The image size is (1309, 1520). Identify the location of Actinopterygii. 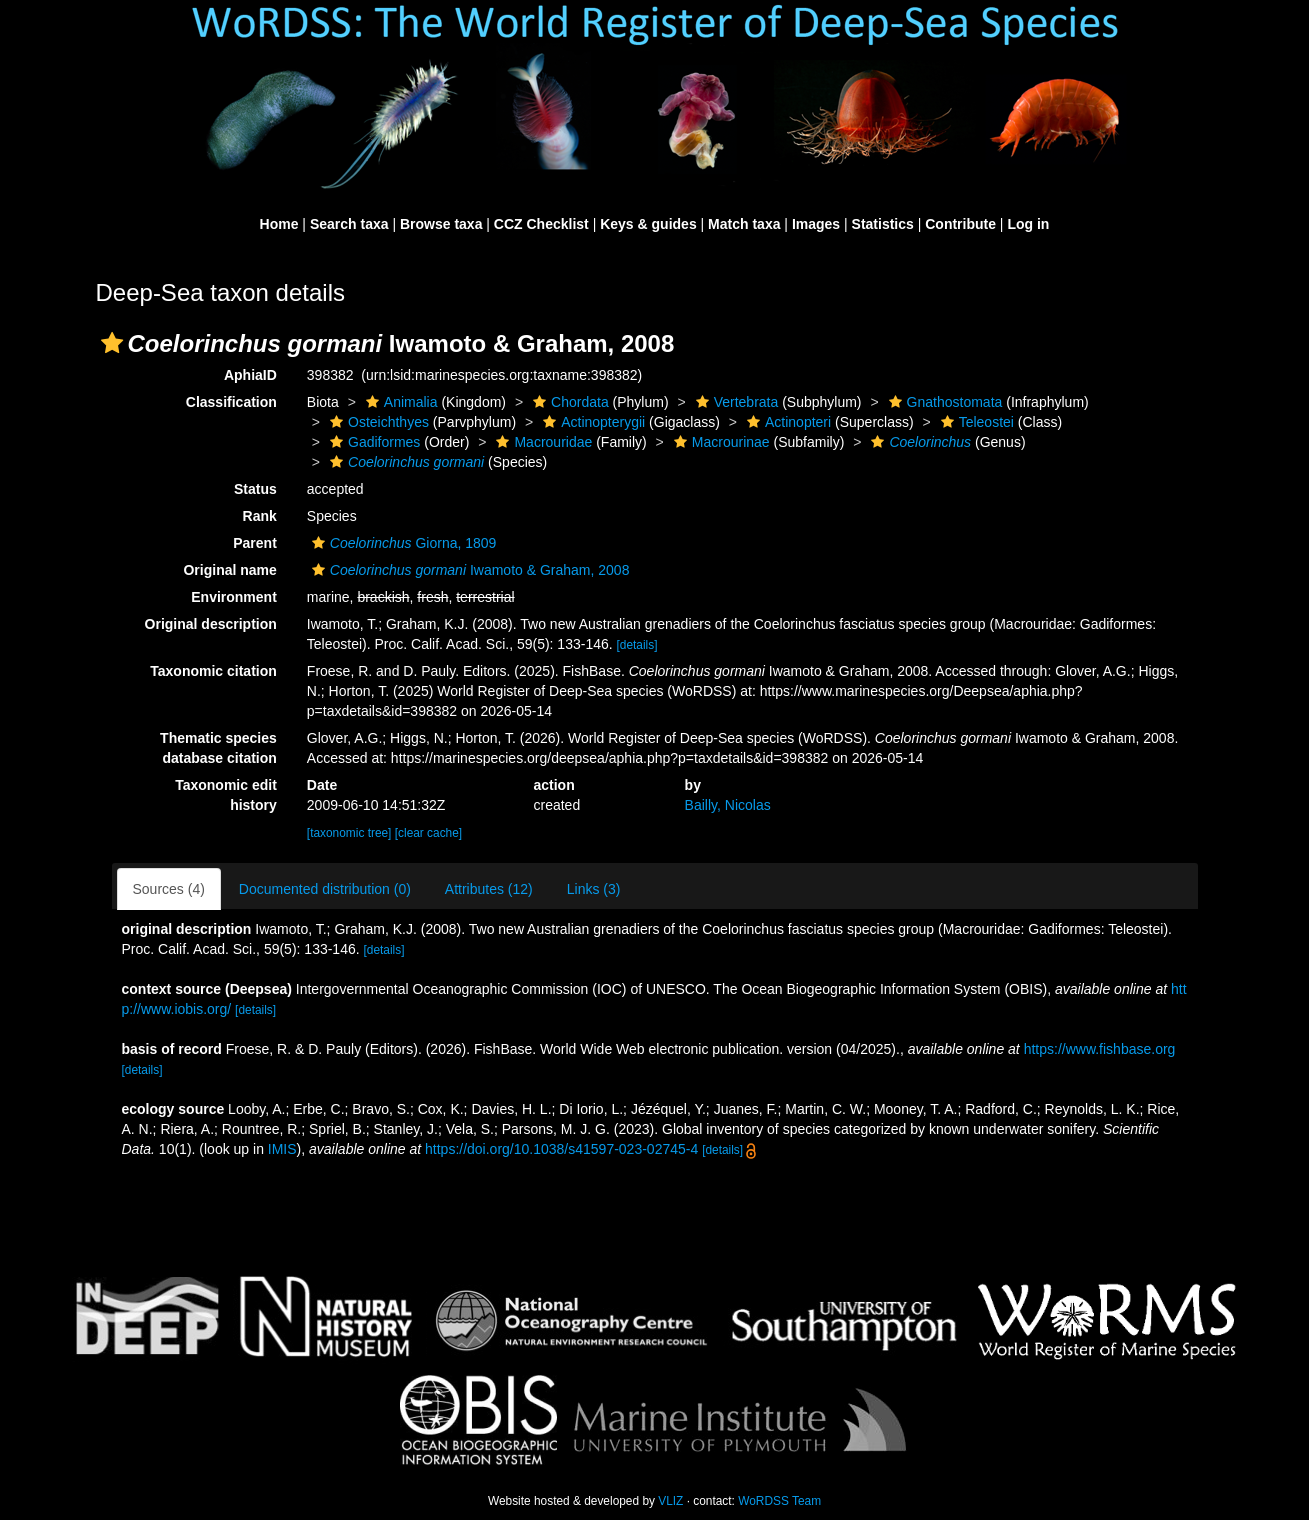
(591, 422).